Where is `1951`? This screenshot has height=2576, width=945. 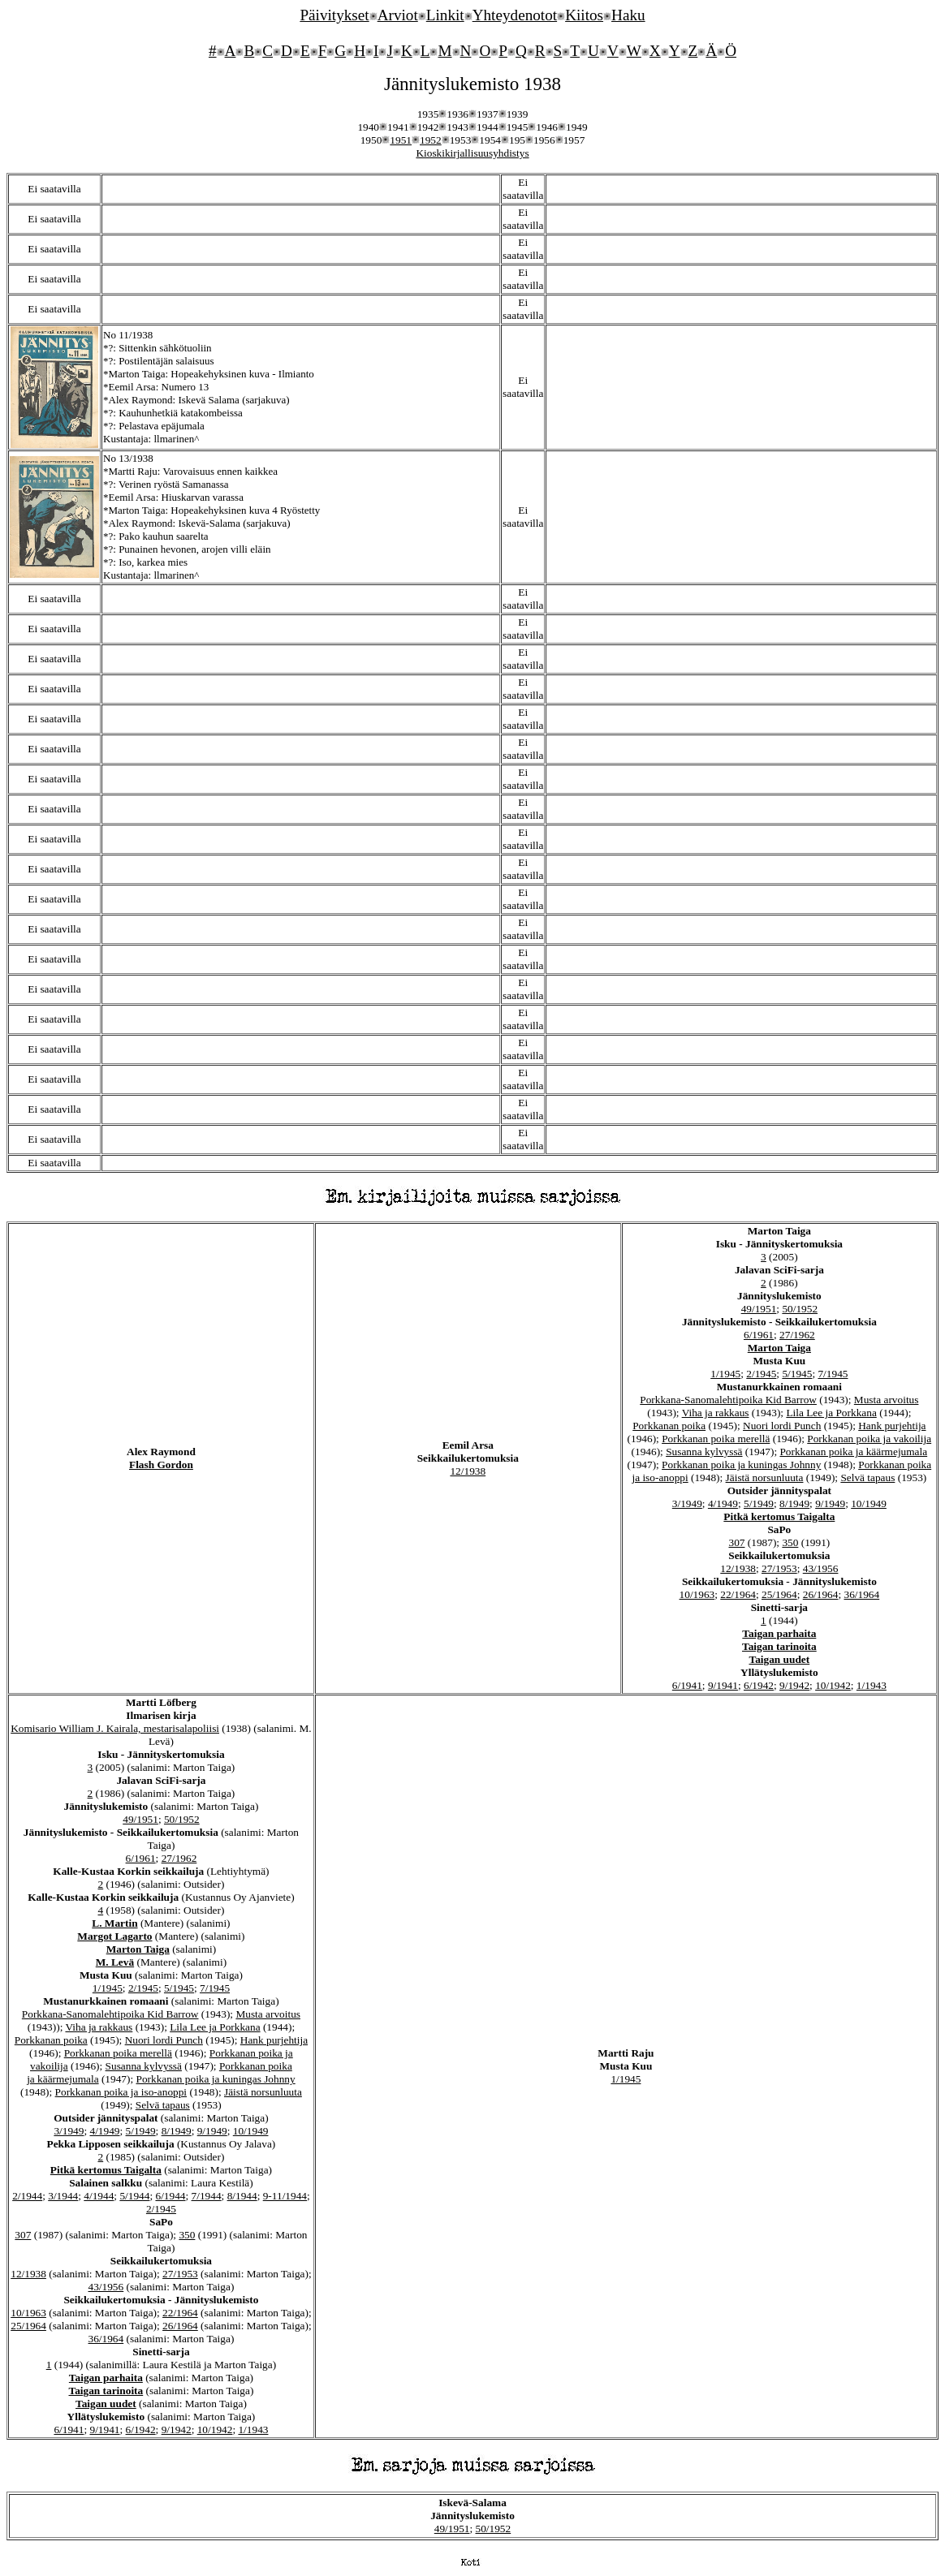
1951 is located at coordinates (401, 140).